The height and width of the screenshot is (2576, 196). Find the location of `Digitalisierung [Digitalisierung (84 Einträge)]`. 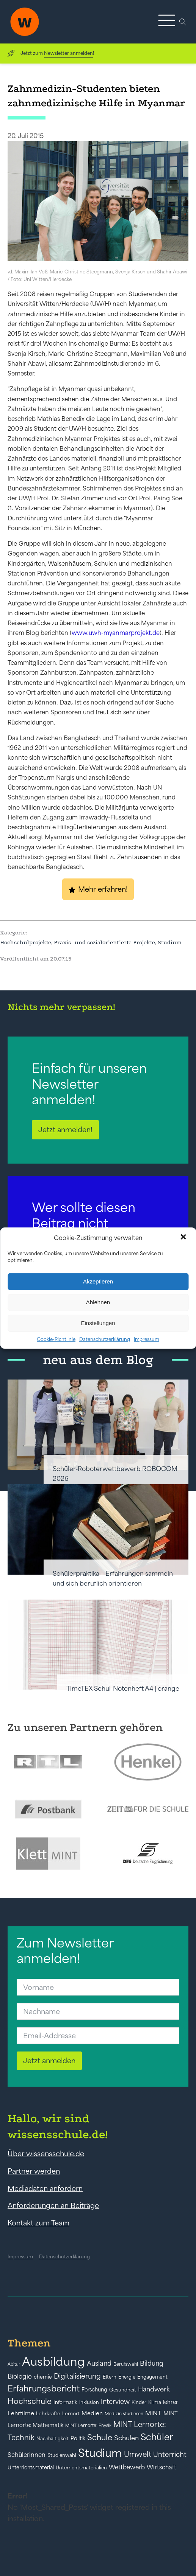

Digitalisierung [Digitalisierung (84 Einträge)] is located at coordinates (77, 2376).